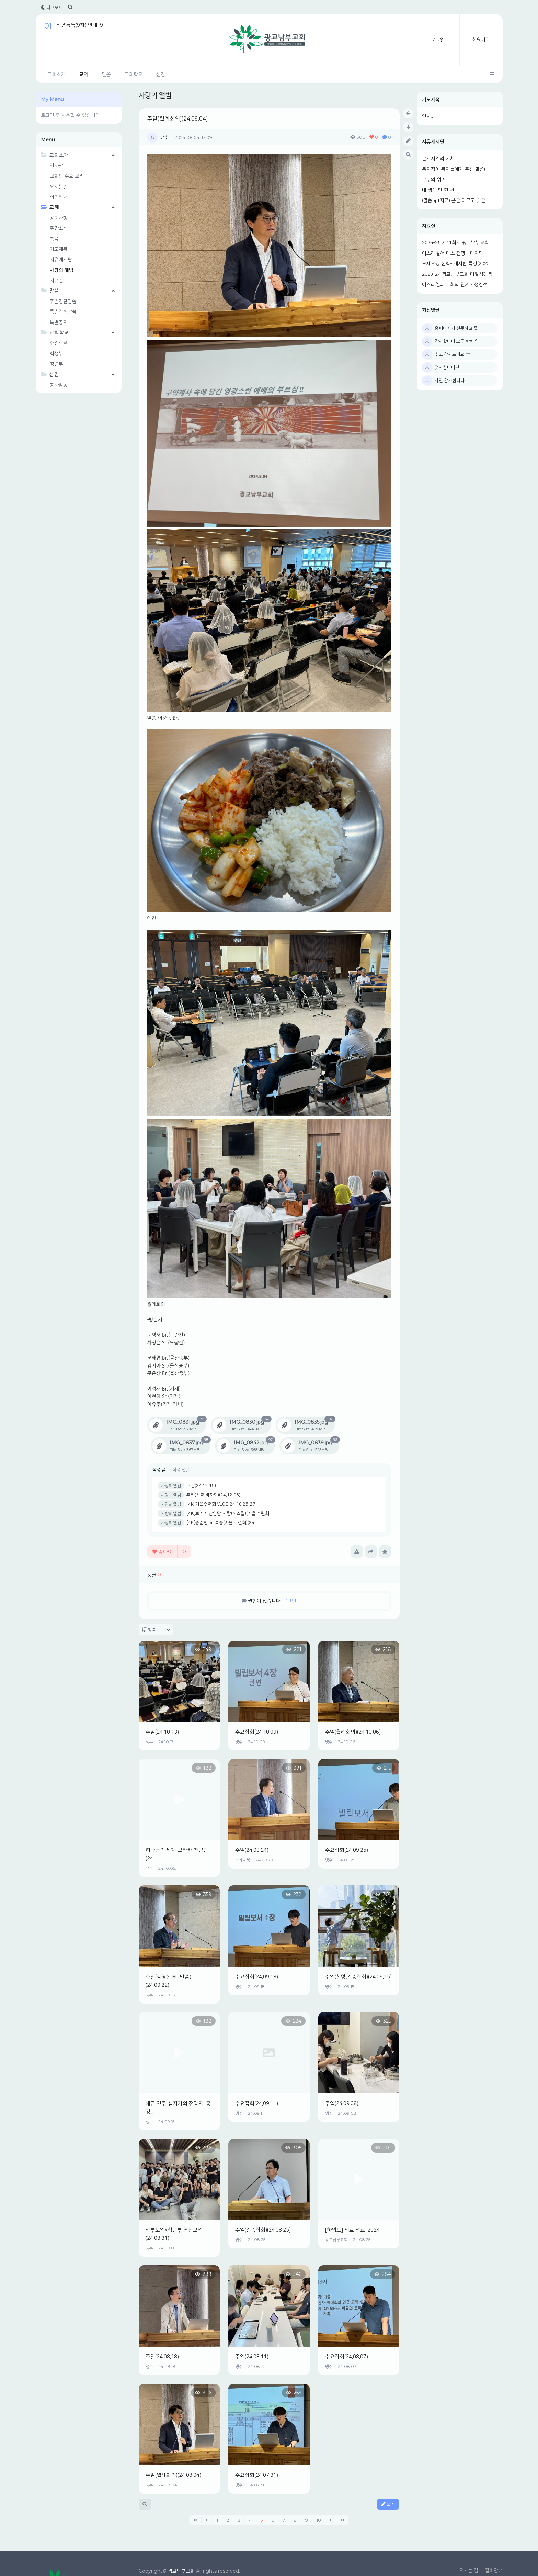 The width and height of the screenshot is (538, 2576). I want to click on 내 생에 단 한 번, so click(438, 190).